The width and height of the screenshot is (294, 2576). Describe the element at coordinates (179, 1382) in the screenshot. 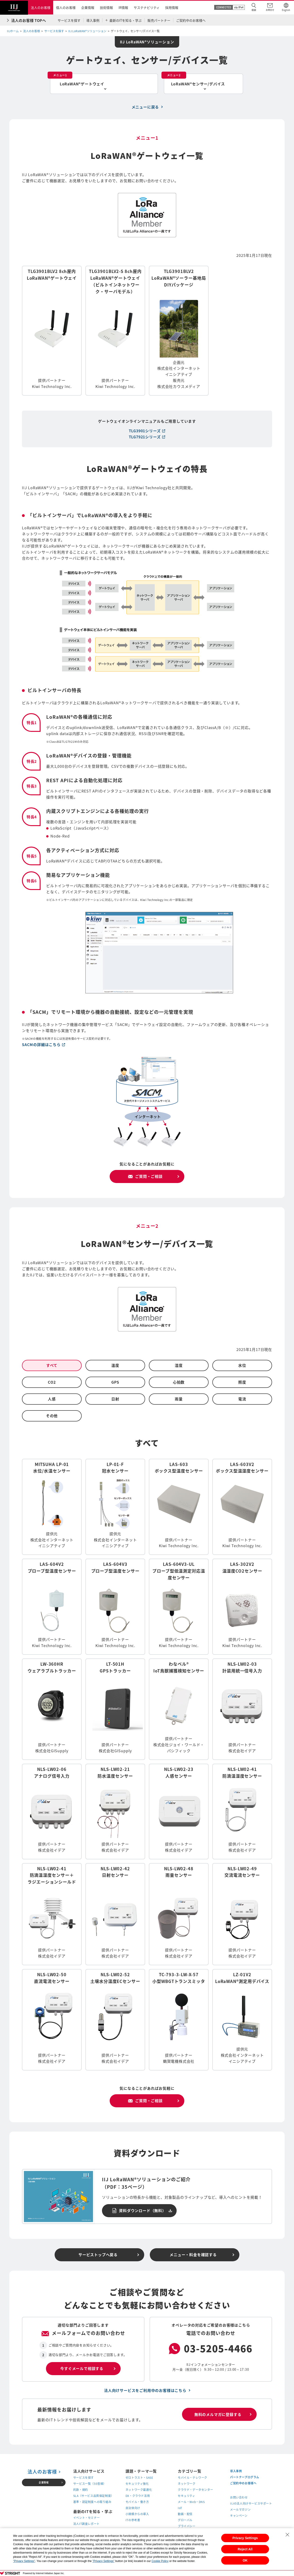

I see `心拍数` at that location.